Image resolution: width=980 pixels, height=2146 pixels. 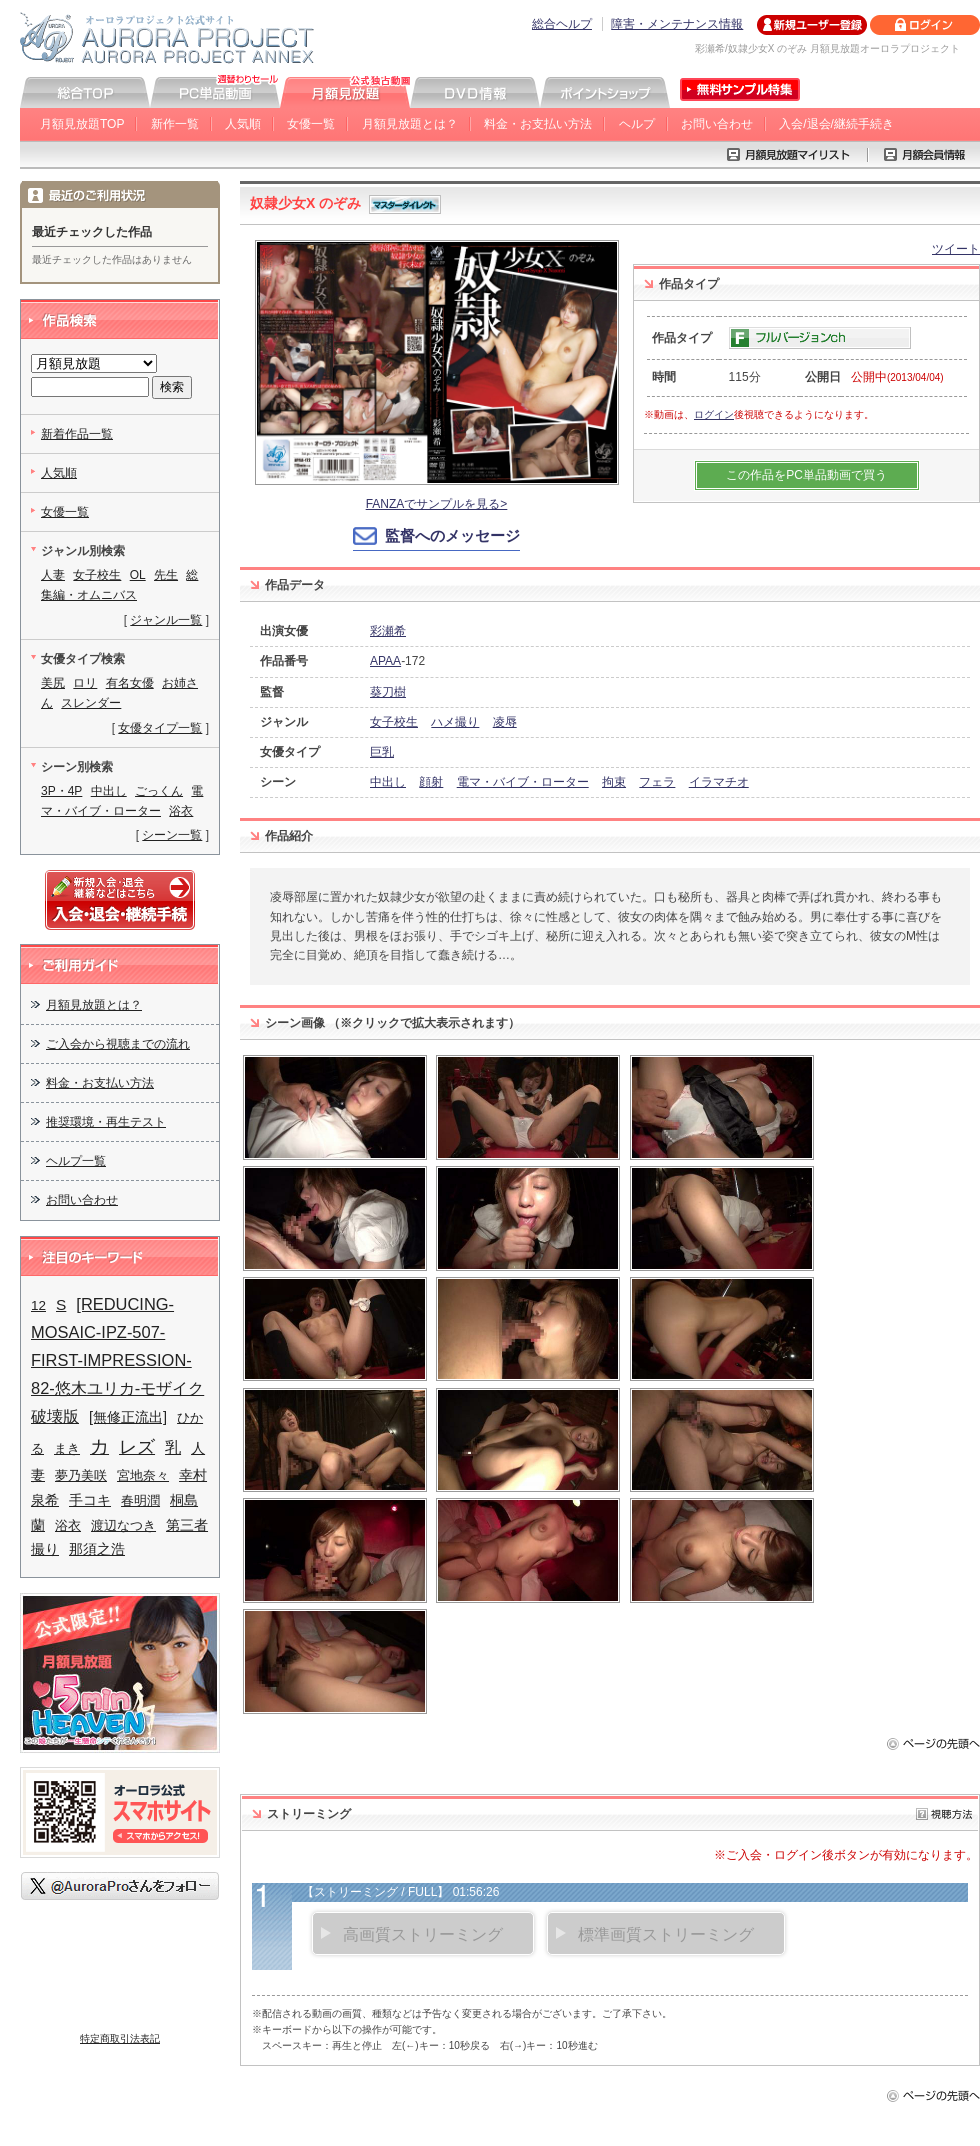 What do you see at coordinates (382, 752) in the screenshot?
I see `巨乳` at bounding box center [382, 752].